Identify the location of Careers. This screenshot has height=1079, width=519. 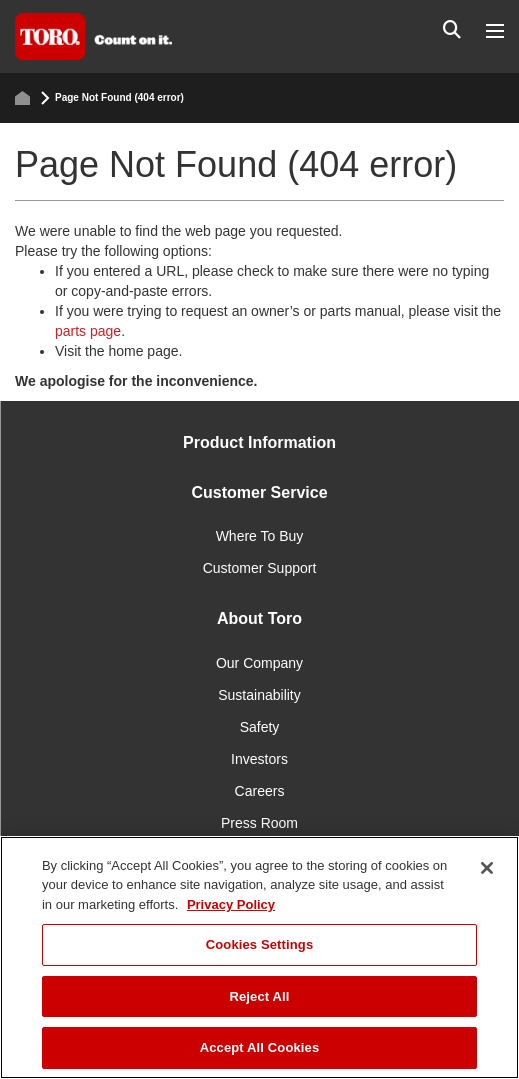
(260, 791).